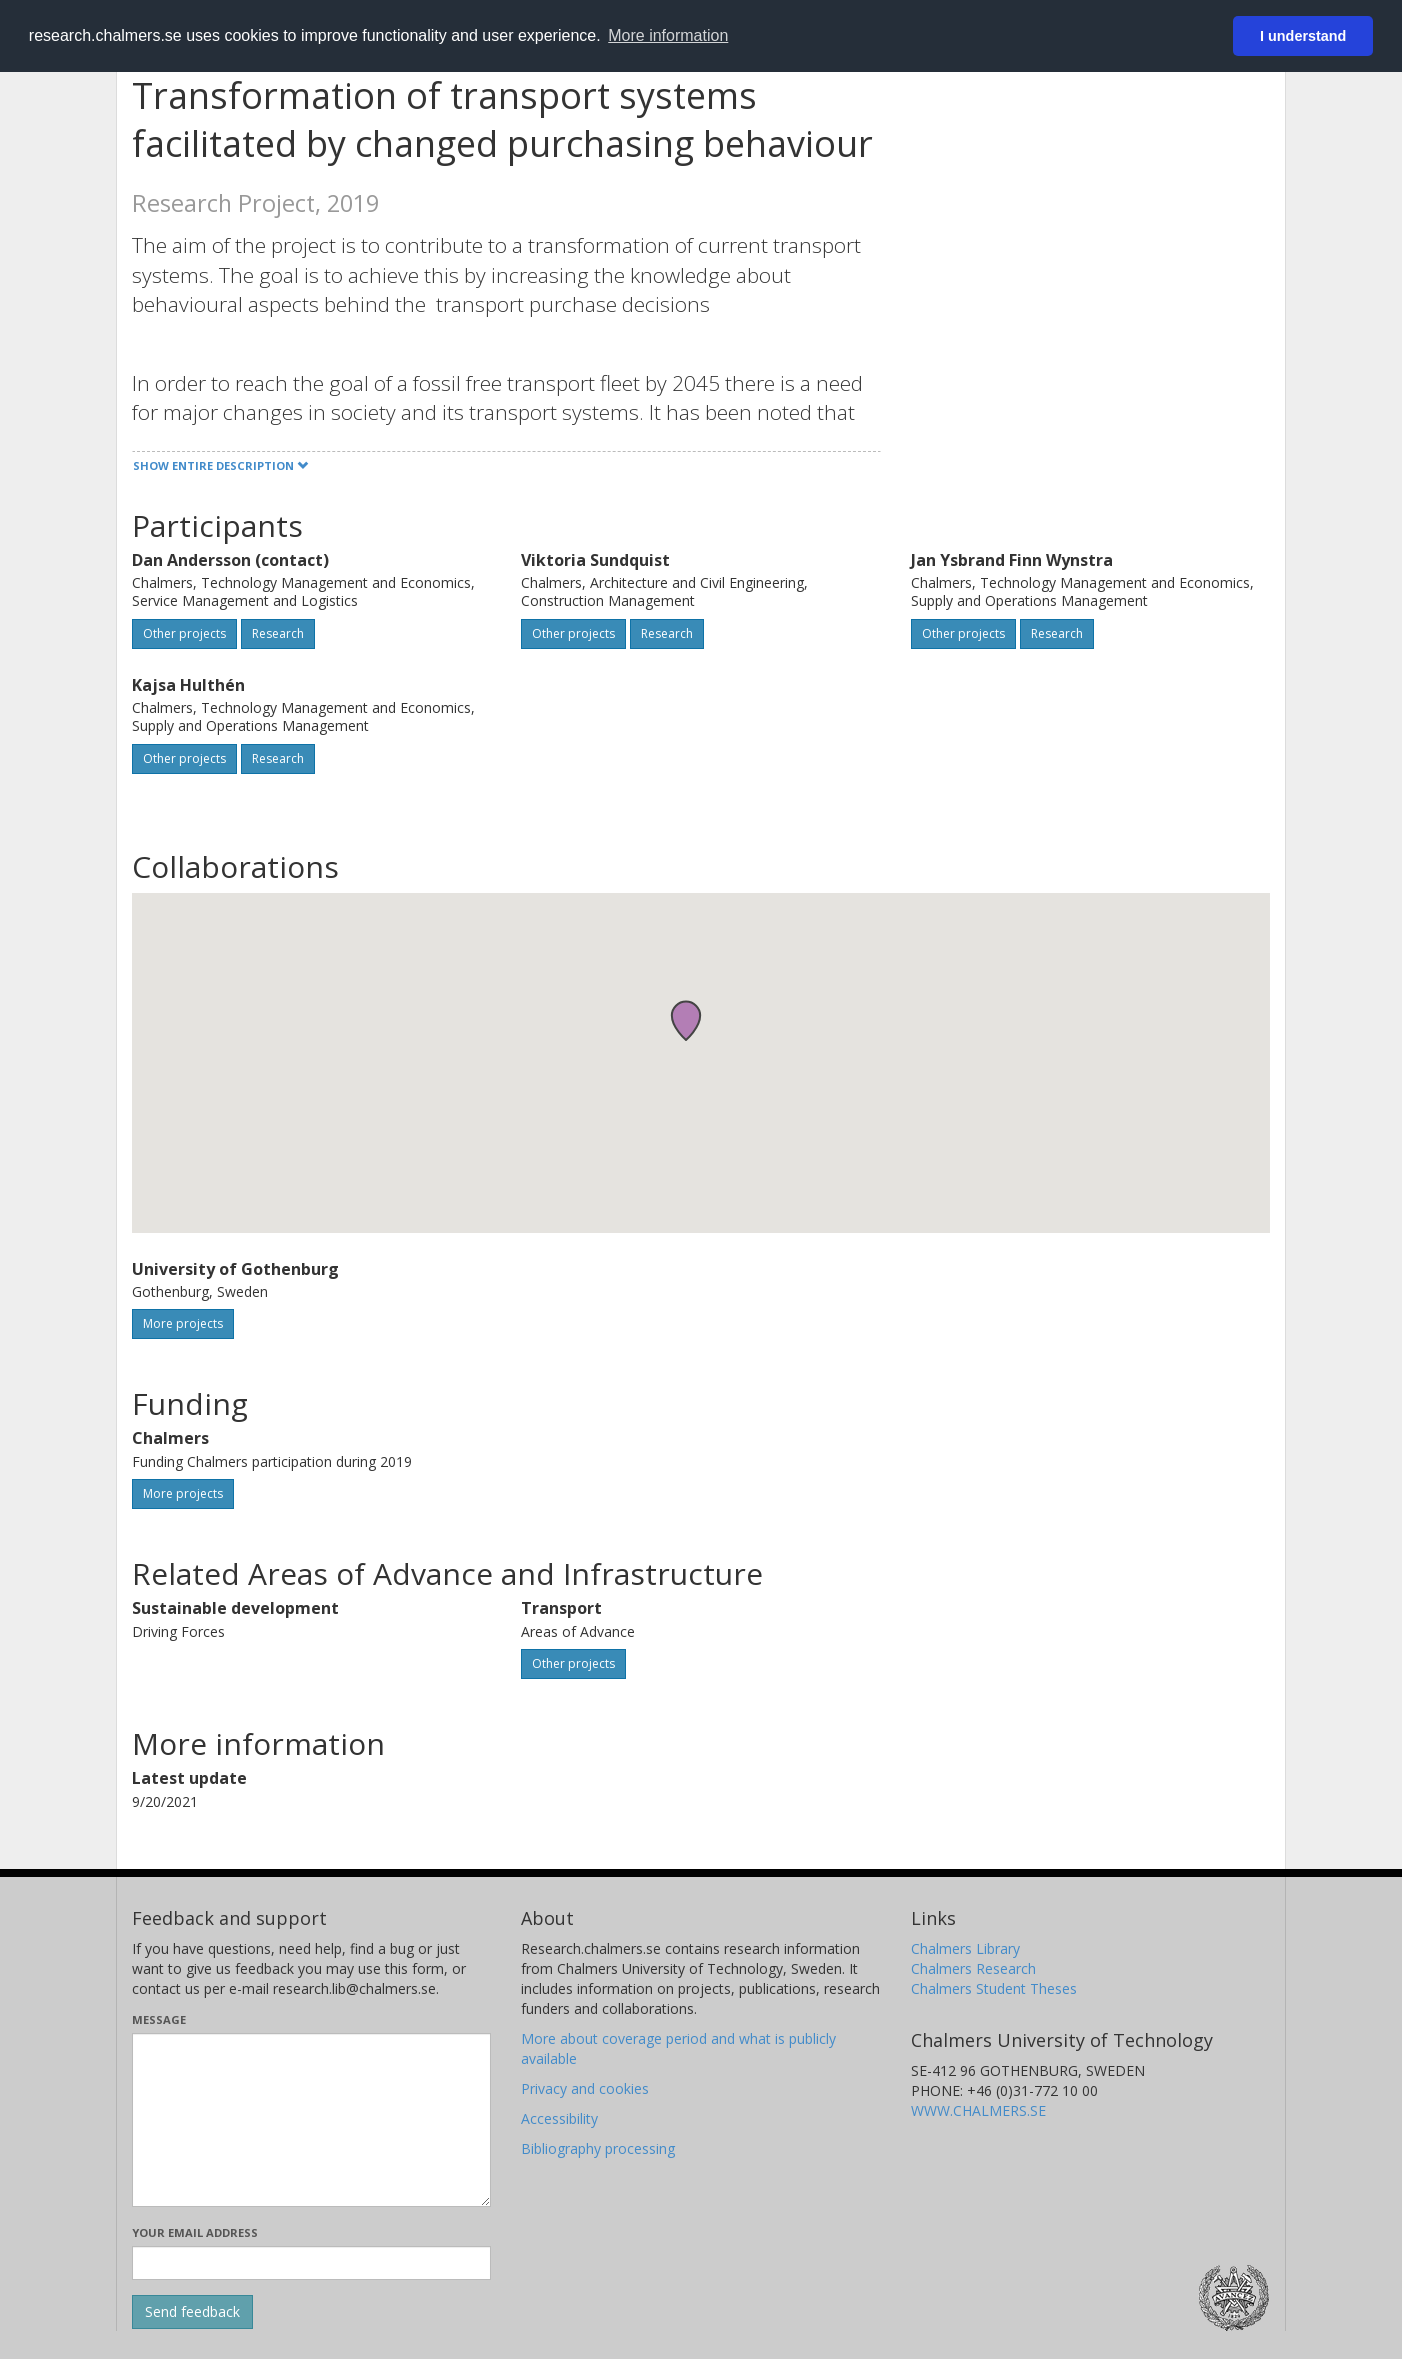  I want to click on Research, so click(278, 633).